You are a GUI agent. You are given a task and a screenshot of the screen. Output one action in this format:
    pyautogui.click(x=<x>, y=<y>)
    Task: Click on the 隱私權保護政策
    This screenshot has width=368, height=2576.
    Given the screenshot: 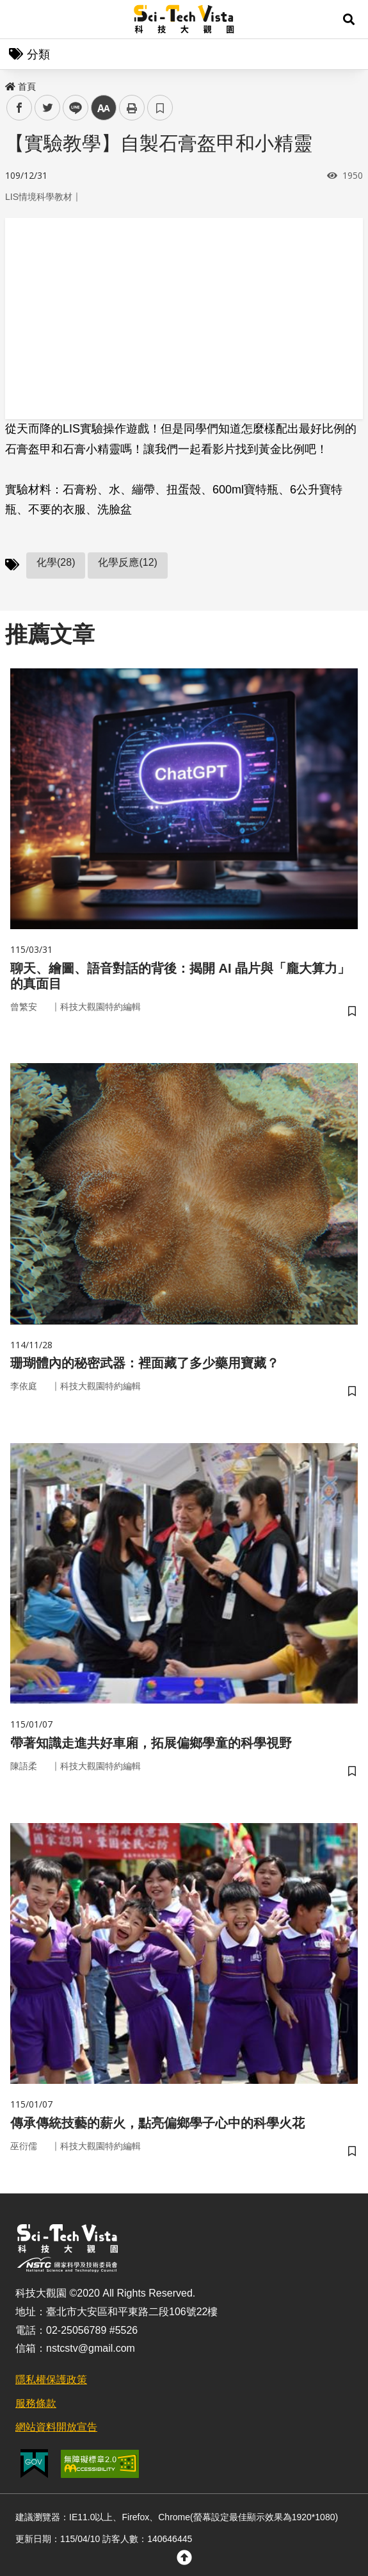 What is the action you would take?
    pyautogui.click(x=51, y=2379)
    